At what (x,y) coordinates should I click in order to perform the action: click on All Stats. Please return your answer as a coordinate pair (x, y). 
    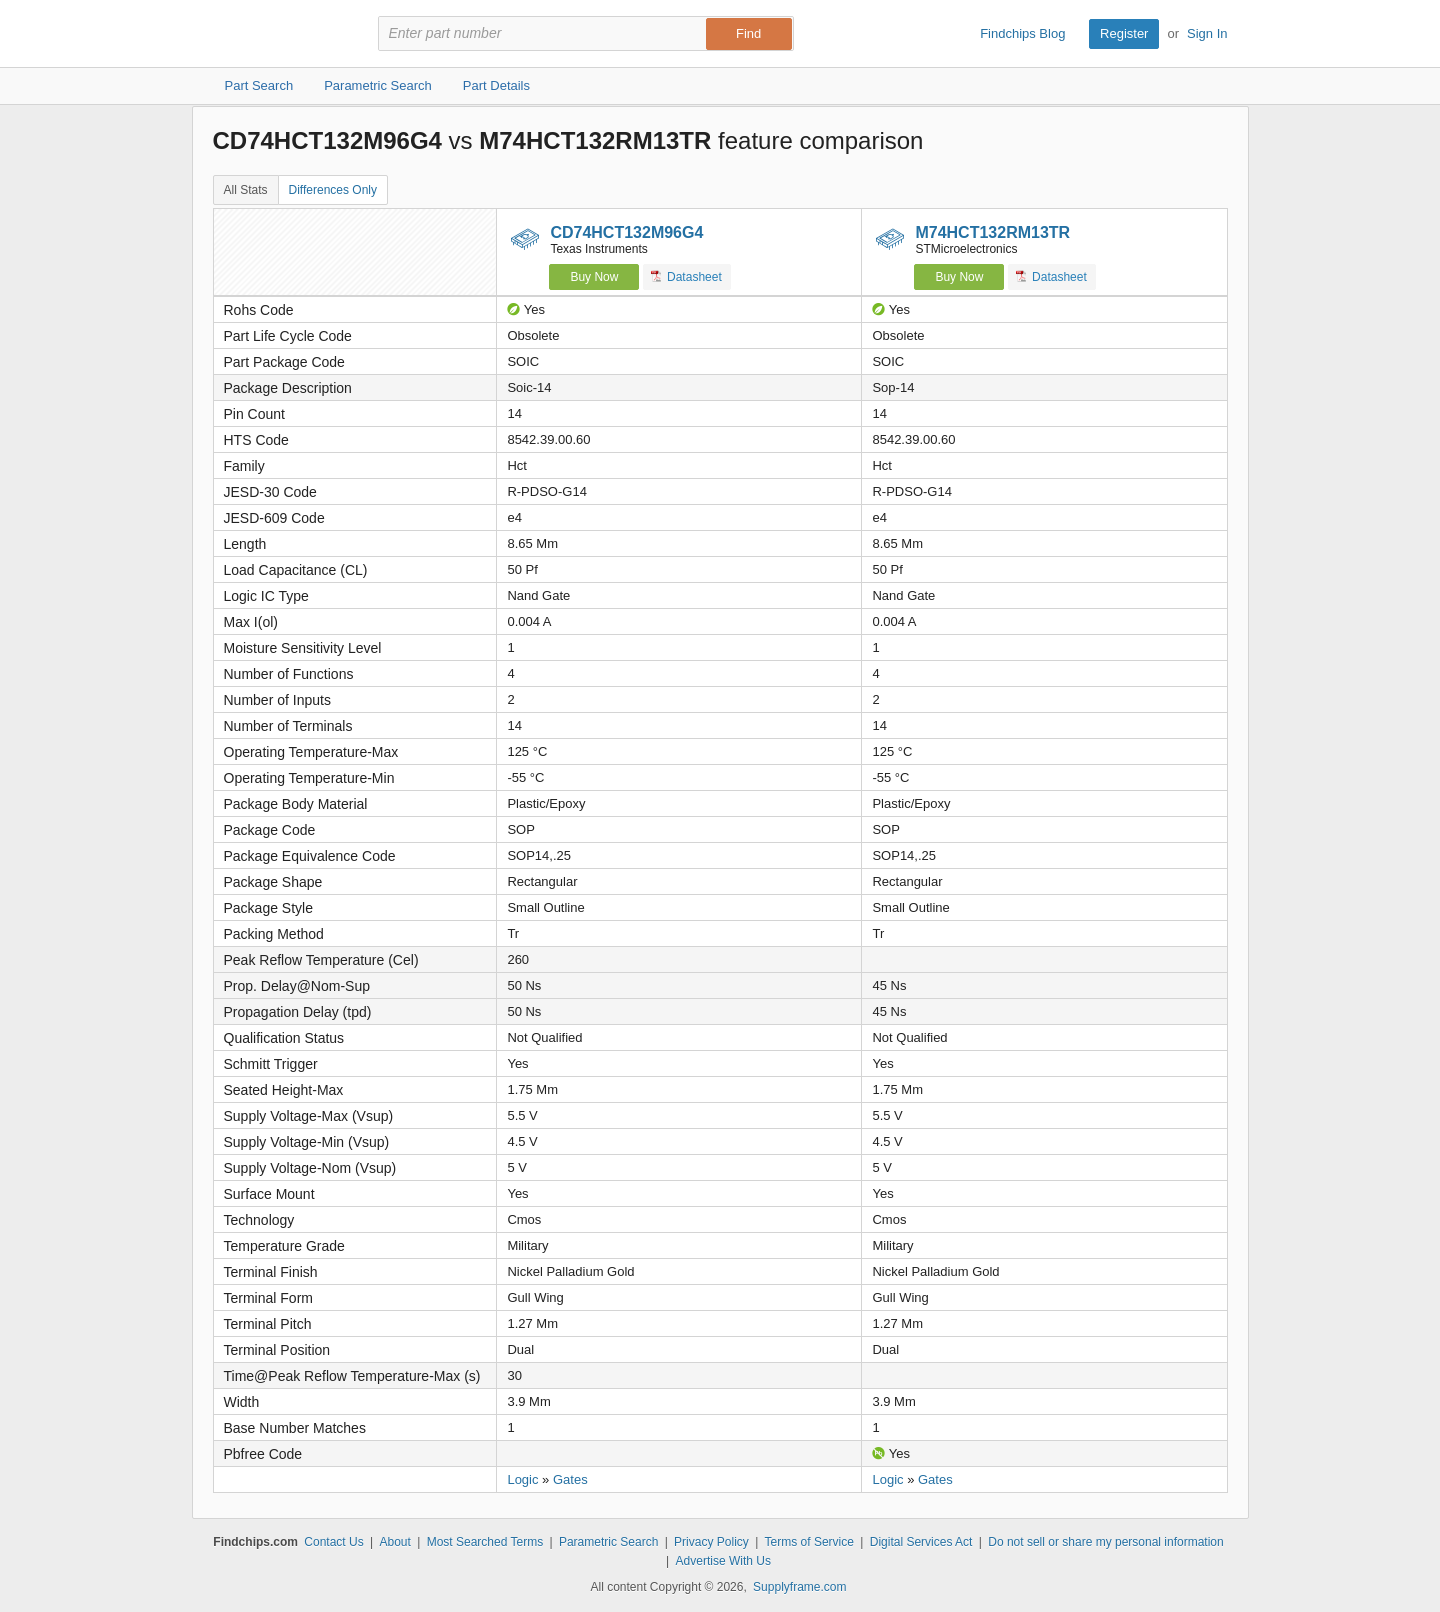
    Looking at the image, I should click on (246, 190).